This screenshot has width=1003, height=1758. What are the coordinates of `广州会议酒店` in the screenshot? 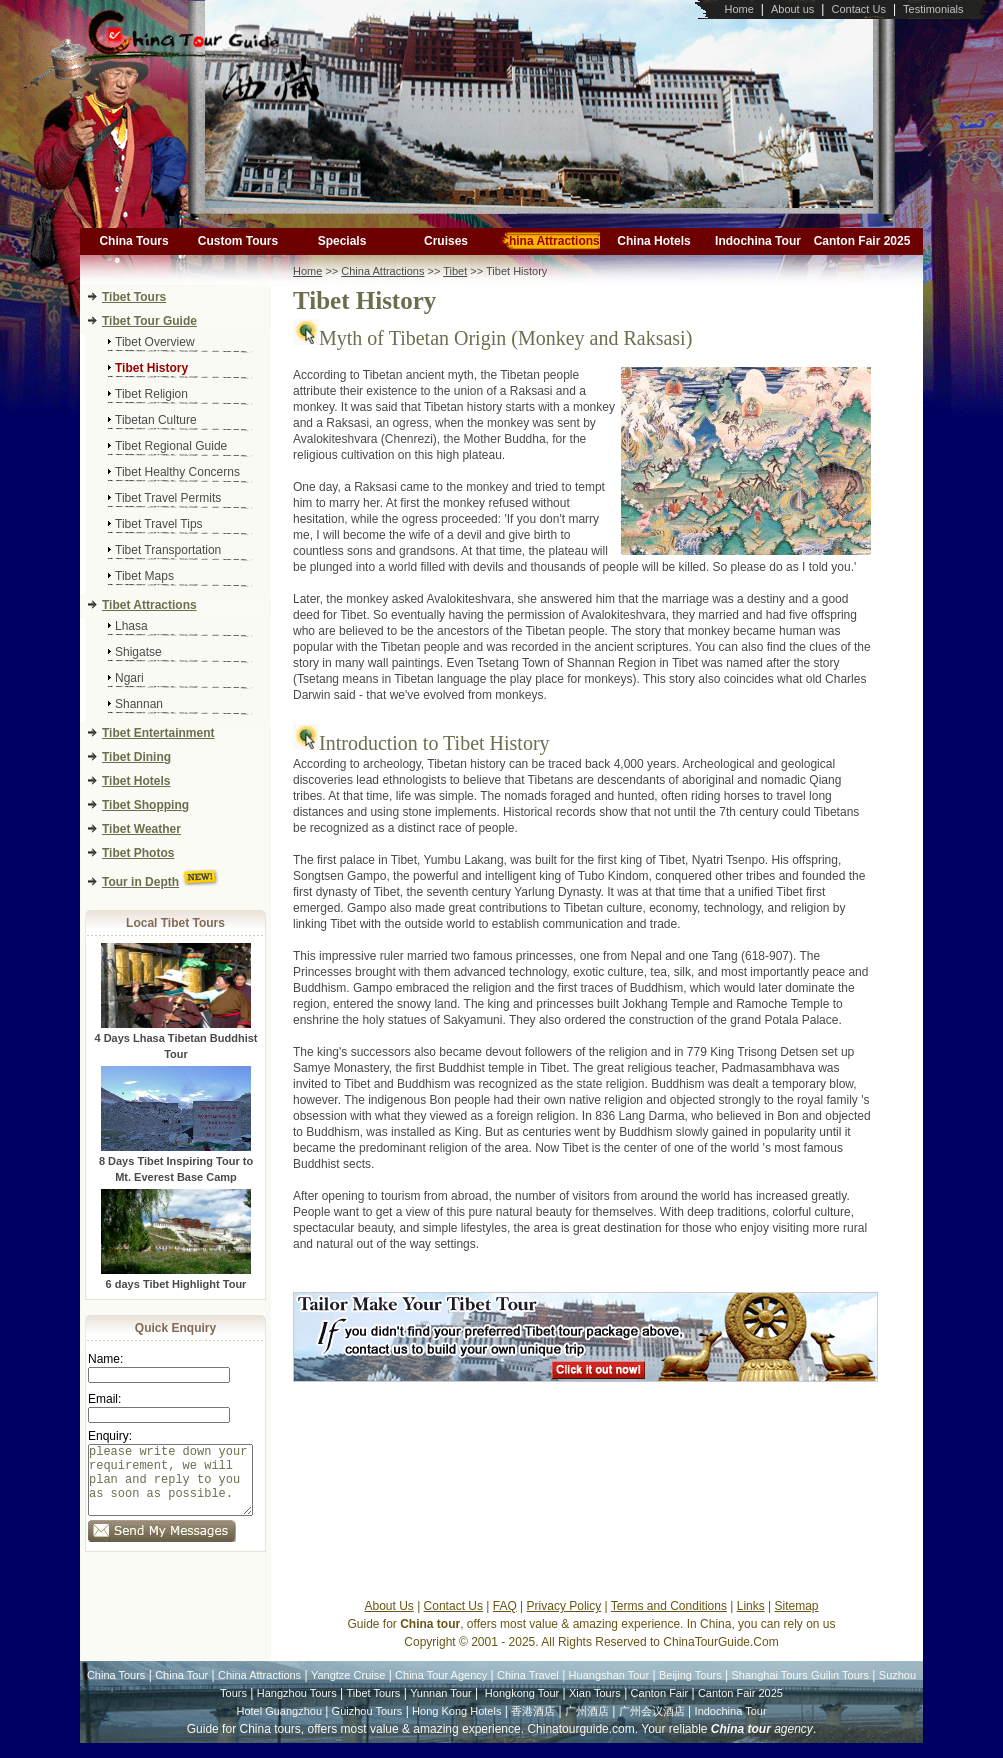 It's located at (652, 1726).